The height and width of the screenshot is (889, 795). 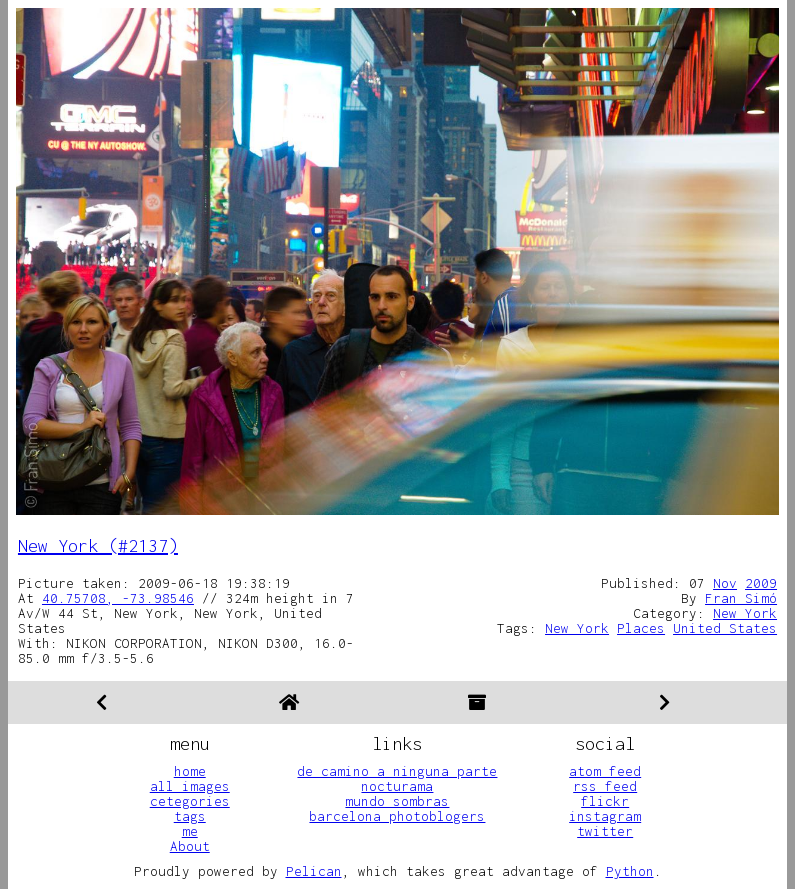 What do you see at coordinates (190, 816) in the screenshot?
I see `tags` at bounding box center [190, 816].